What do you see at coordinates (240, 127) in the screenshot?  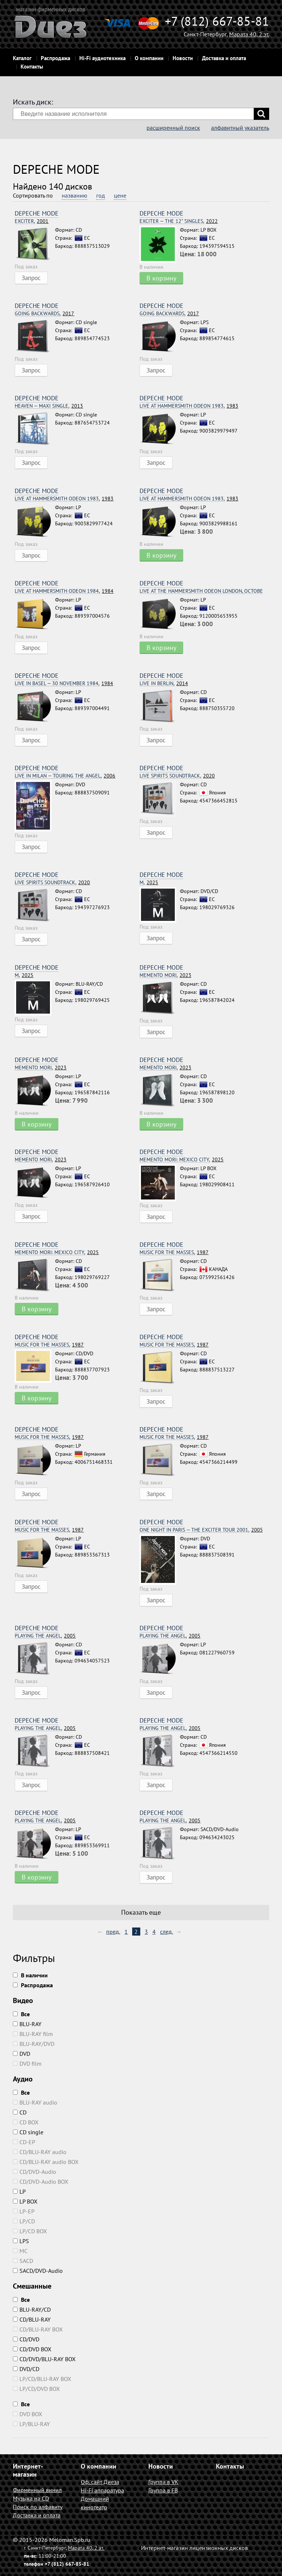 I see `алфавитный указатель` at bounding box center [240, 127].